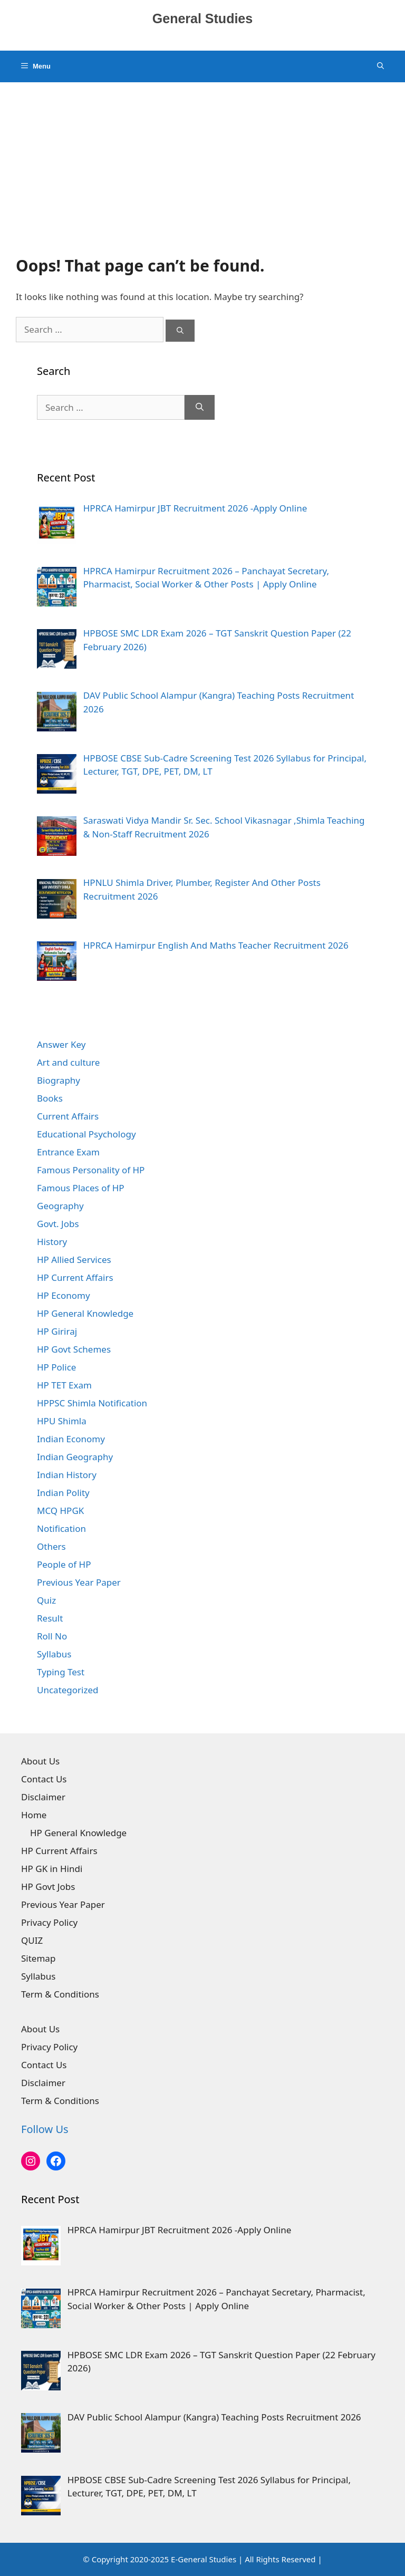 This screenshot has width=405, height=2576. Describe the element at coordinates (43, 1797) in the screenshot. I see `Disclaimer` at that location.